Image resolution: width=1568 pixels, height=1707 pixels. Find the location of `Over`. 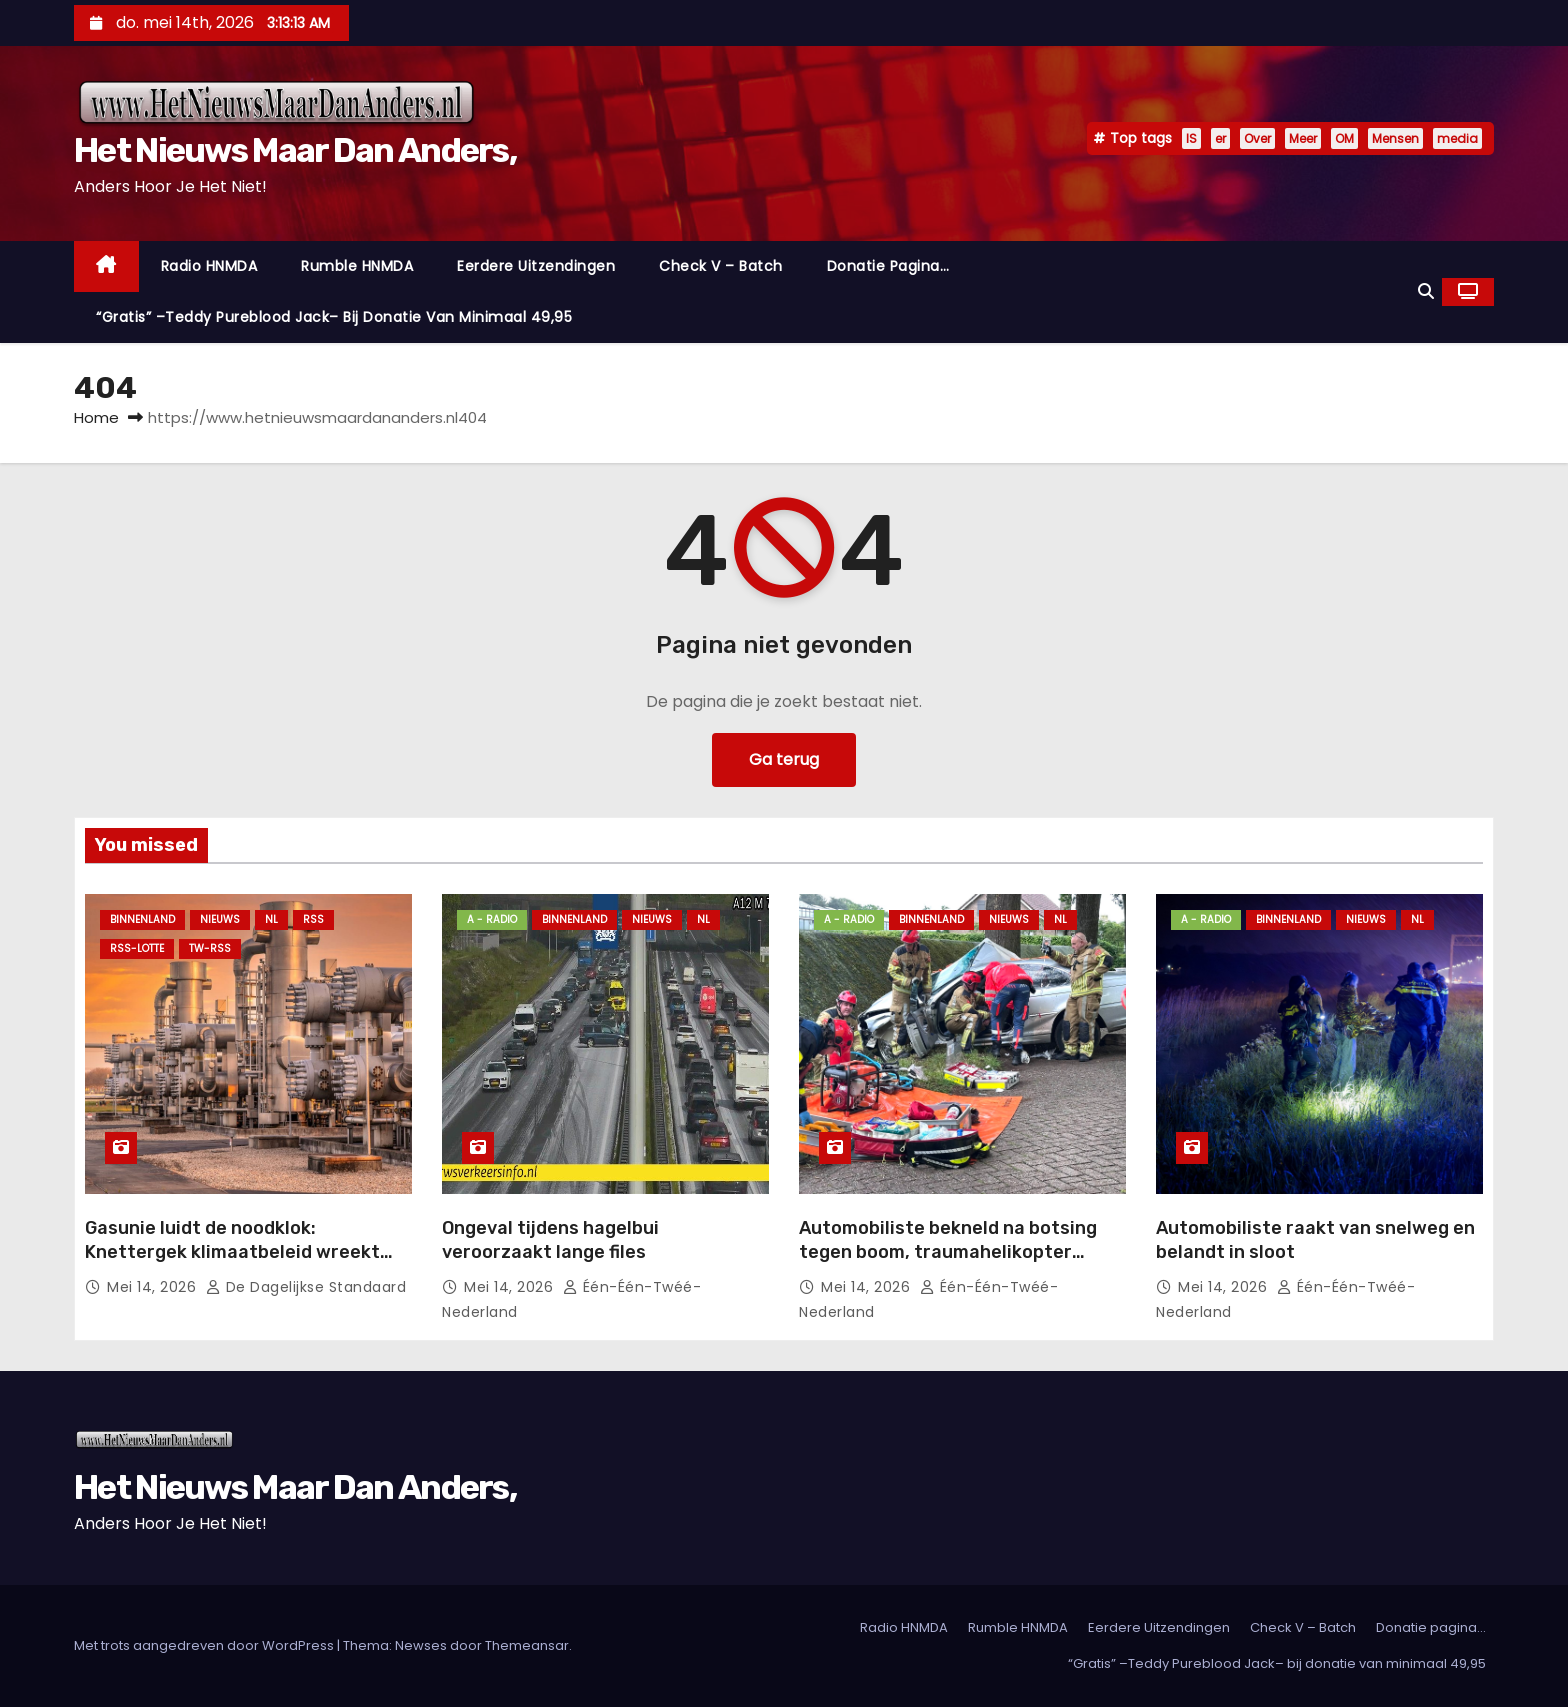

Over is located at coordinates (1257, 138).